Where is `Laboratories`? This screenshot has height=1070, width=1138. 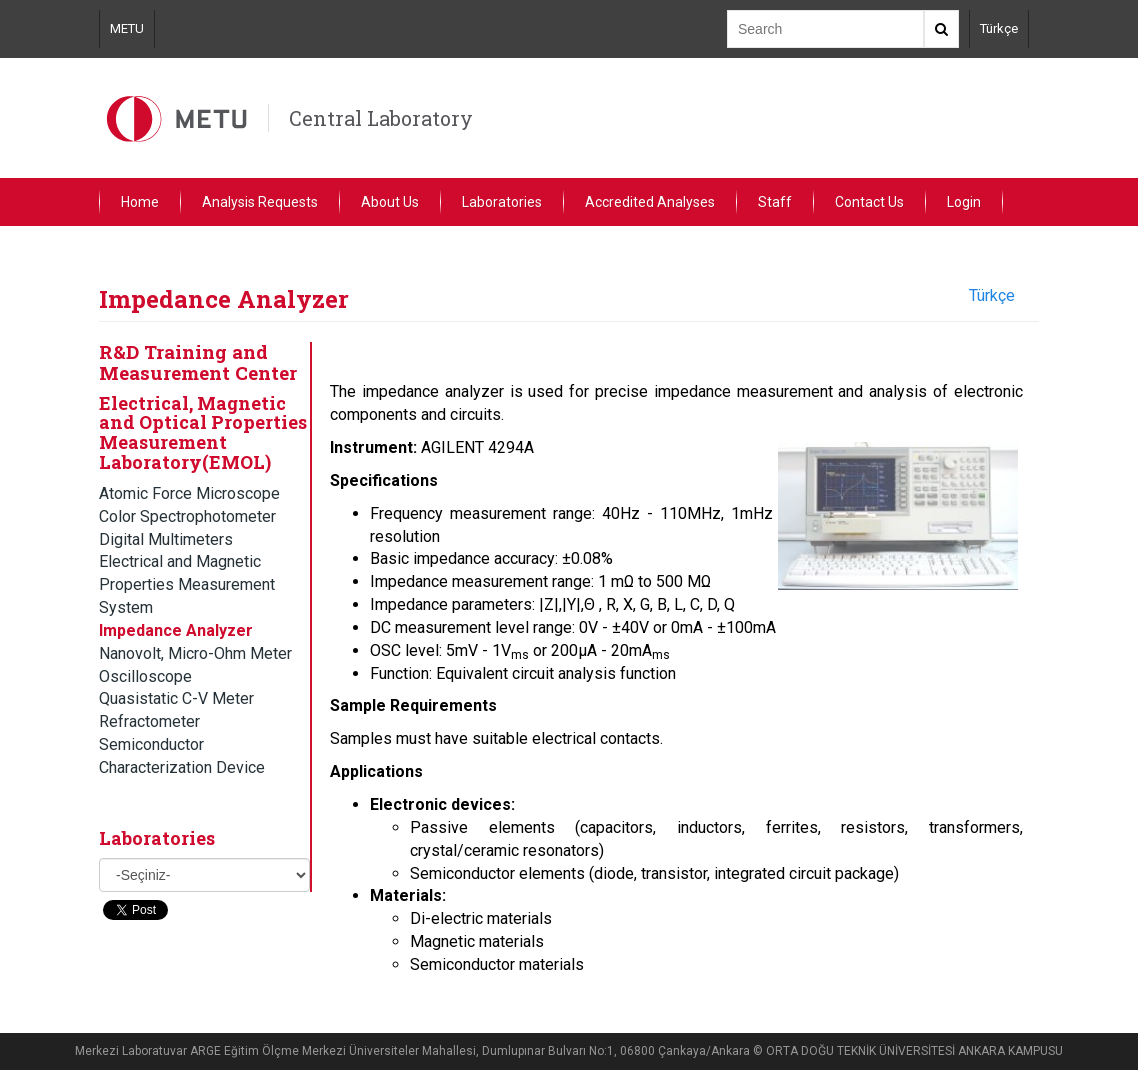 Laboratories is located at coordinates (502, 202).